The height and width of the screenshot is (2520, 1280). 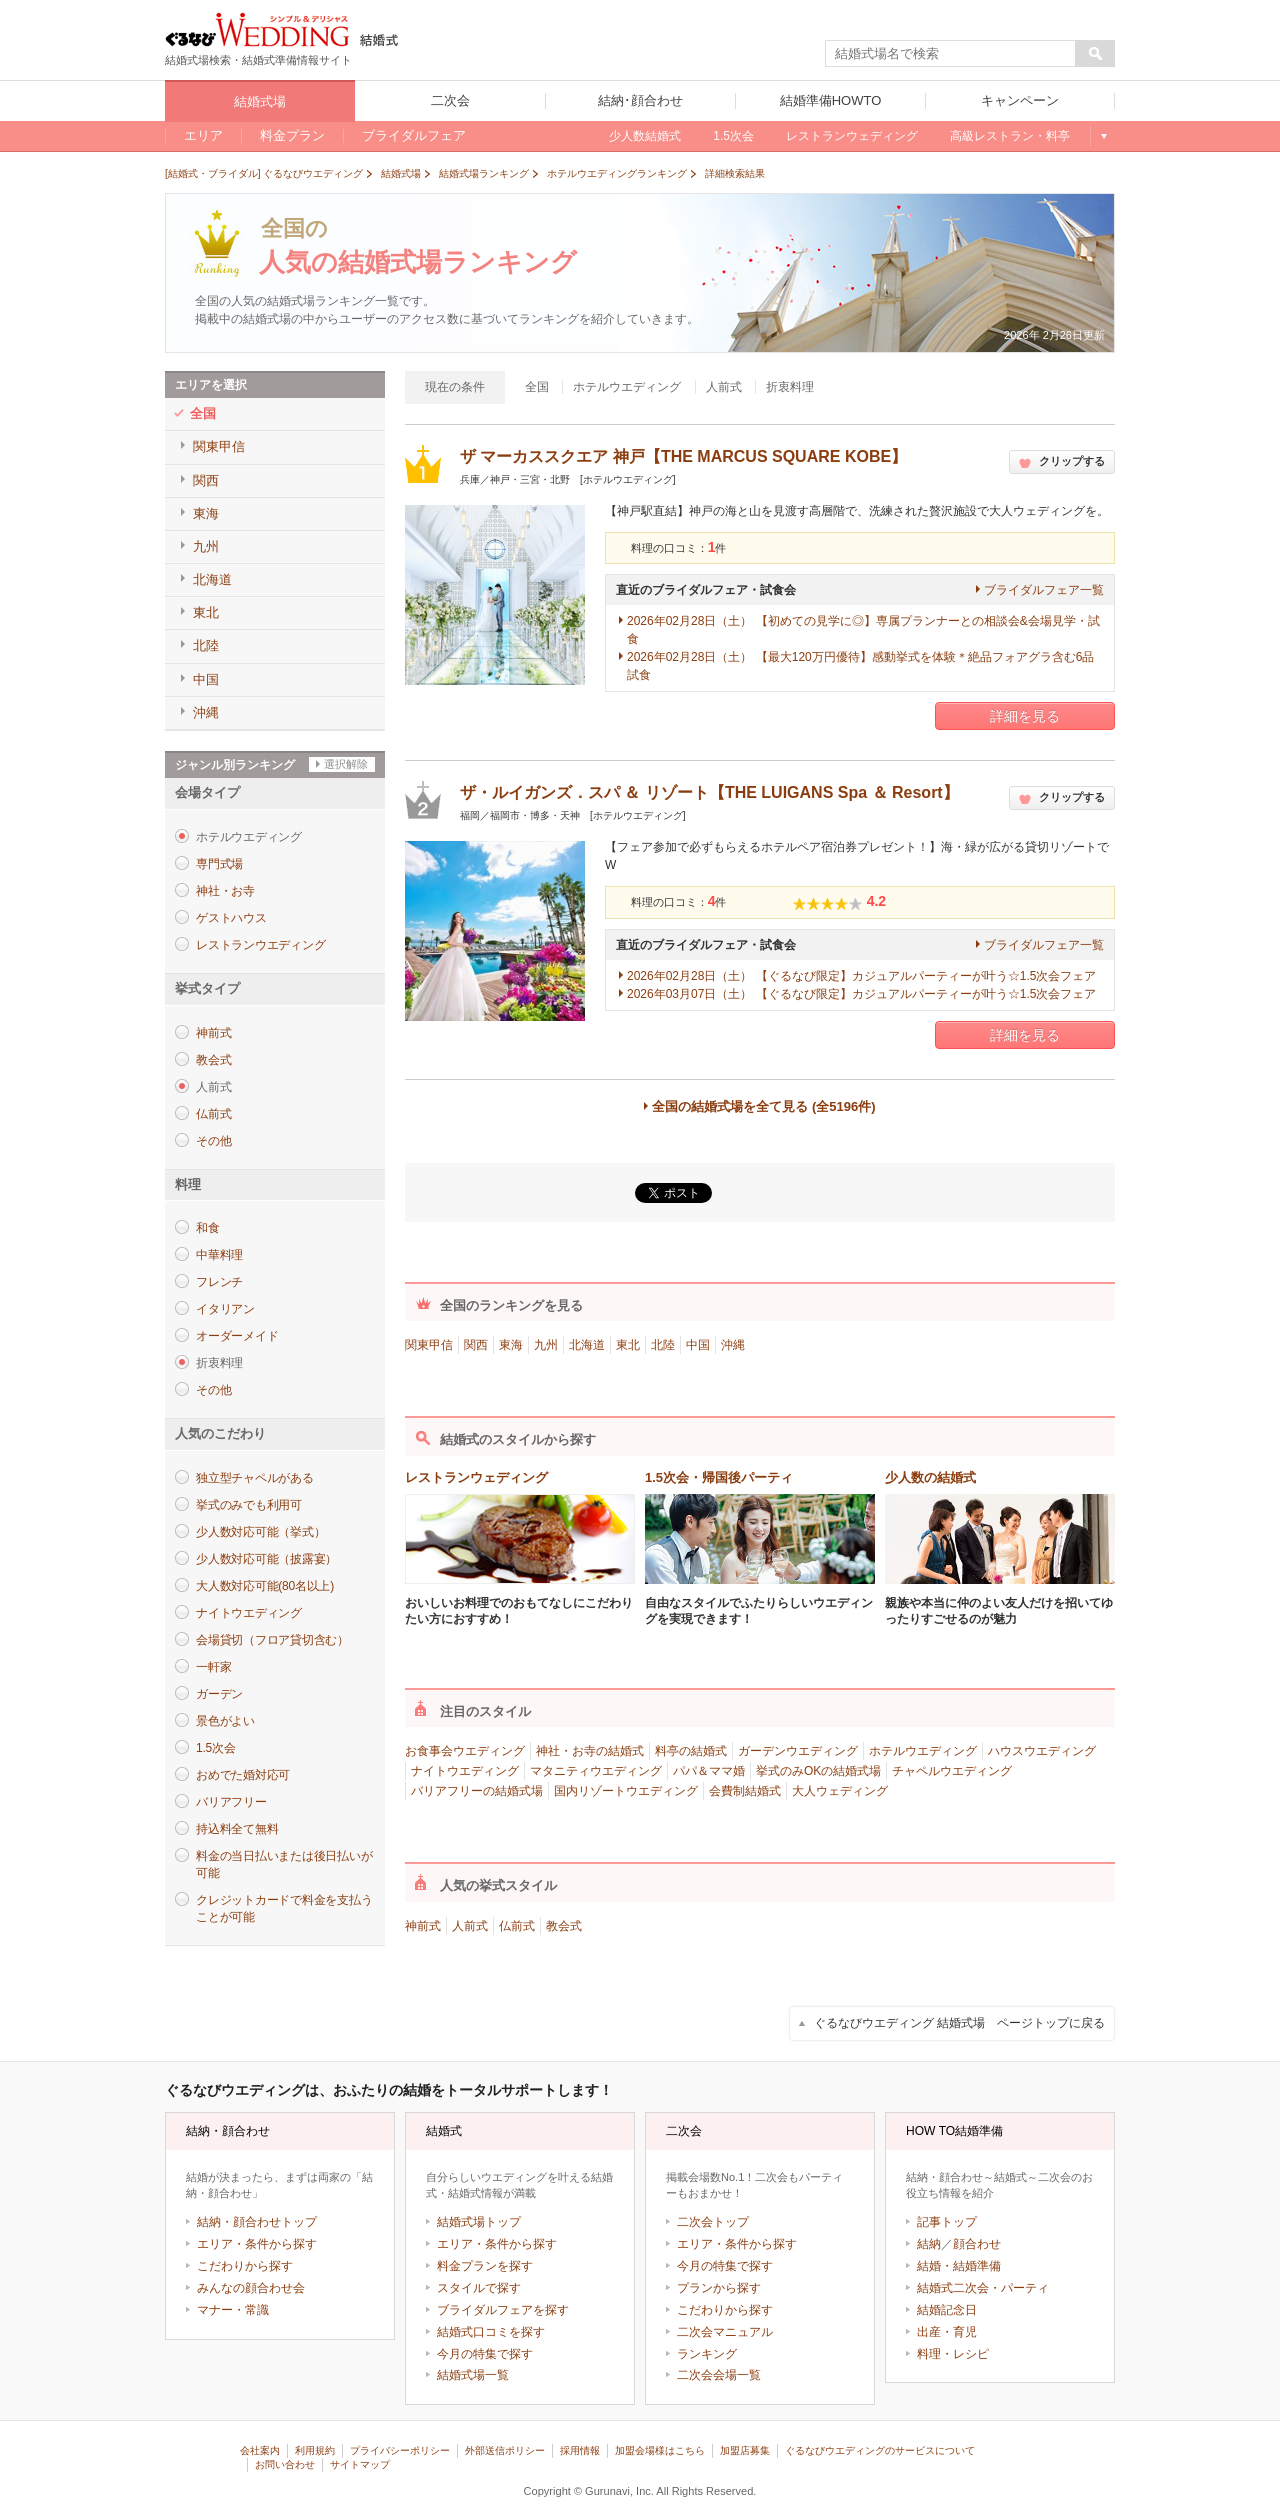 I want to click on フレンチ, so click(x=219, y=1282).